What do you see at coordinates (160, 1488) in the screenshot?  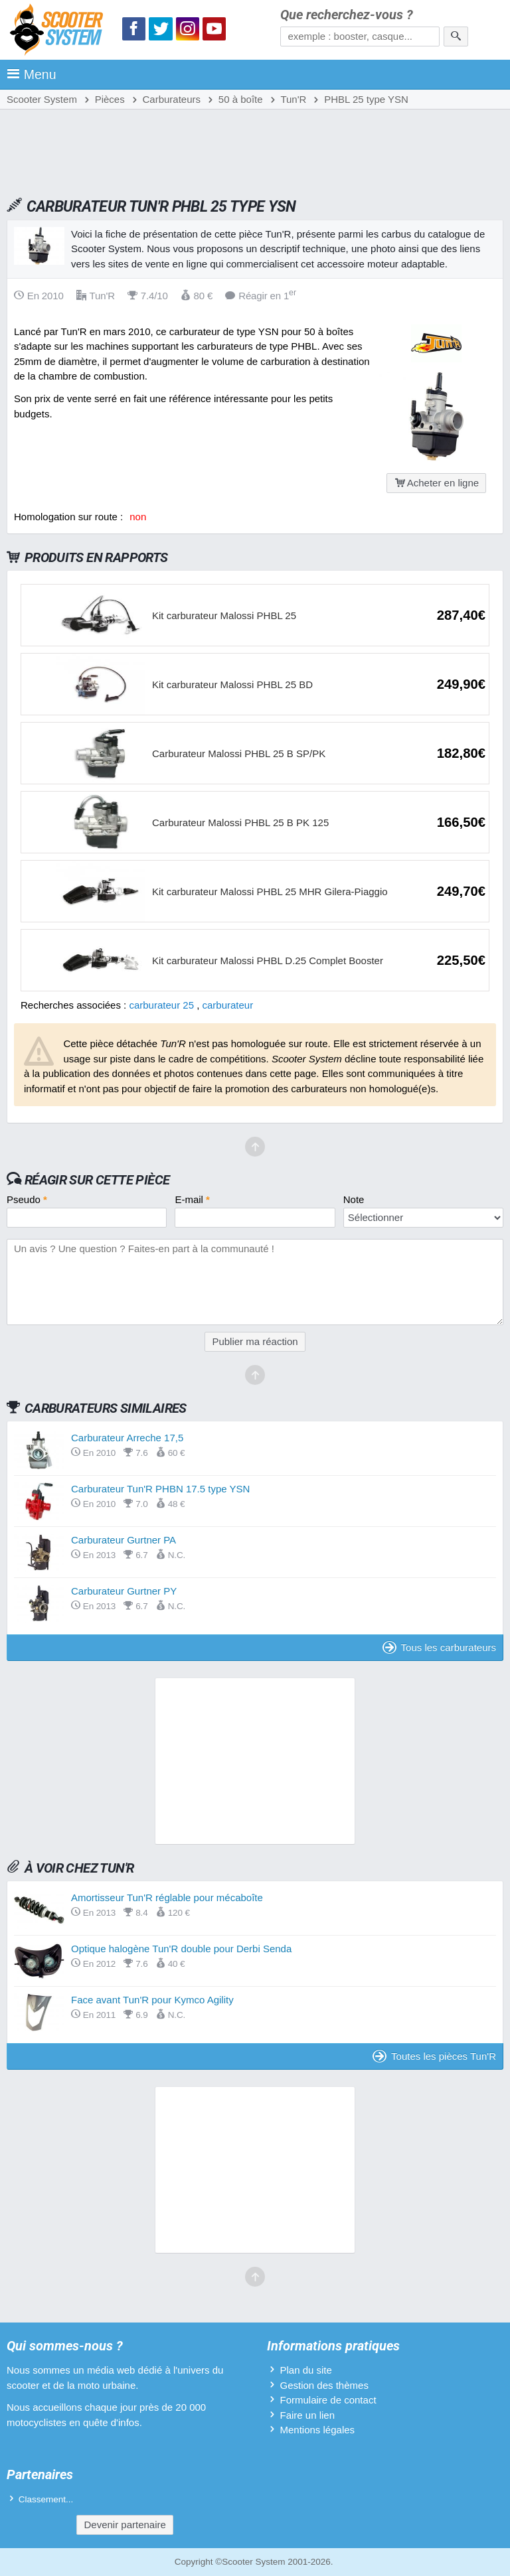 I see `Carburateur Tun'R PHBN 17.5 type YSN` at bounding box center [160, 1488].